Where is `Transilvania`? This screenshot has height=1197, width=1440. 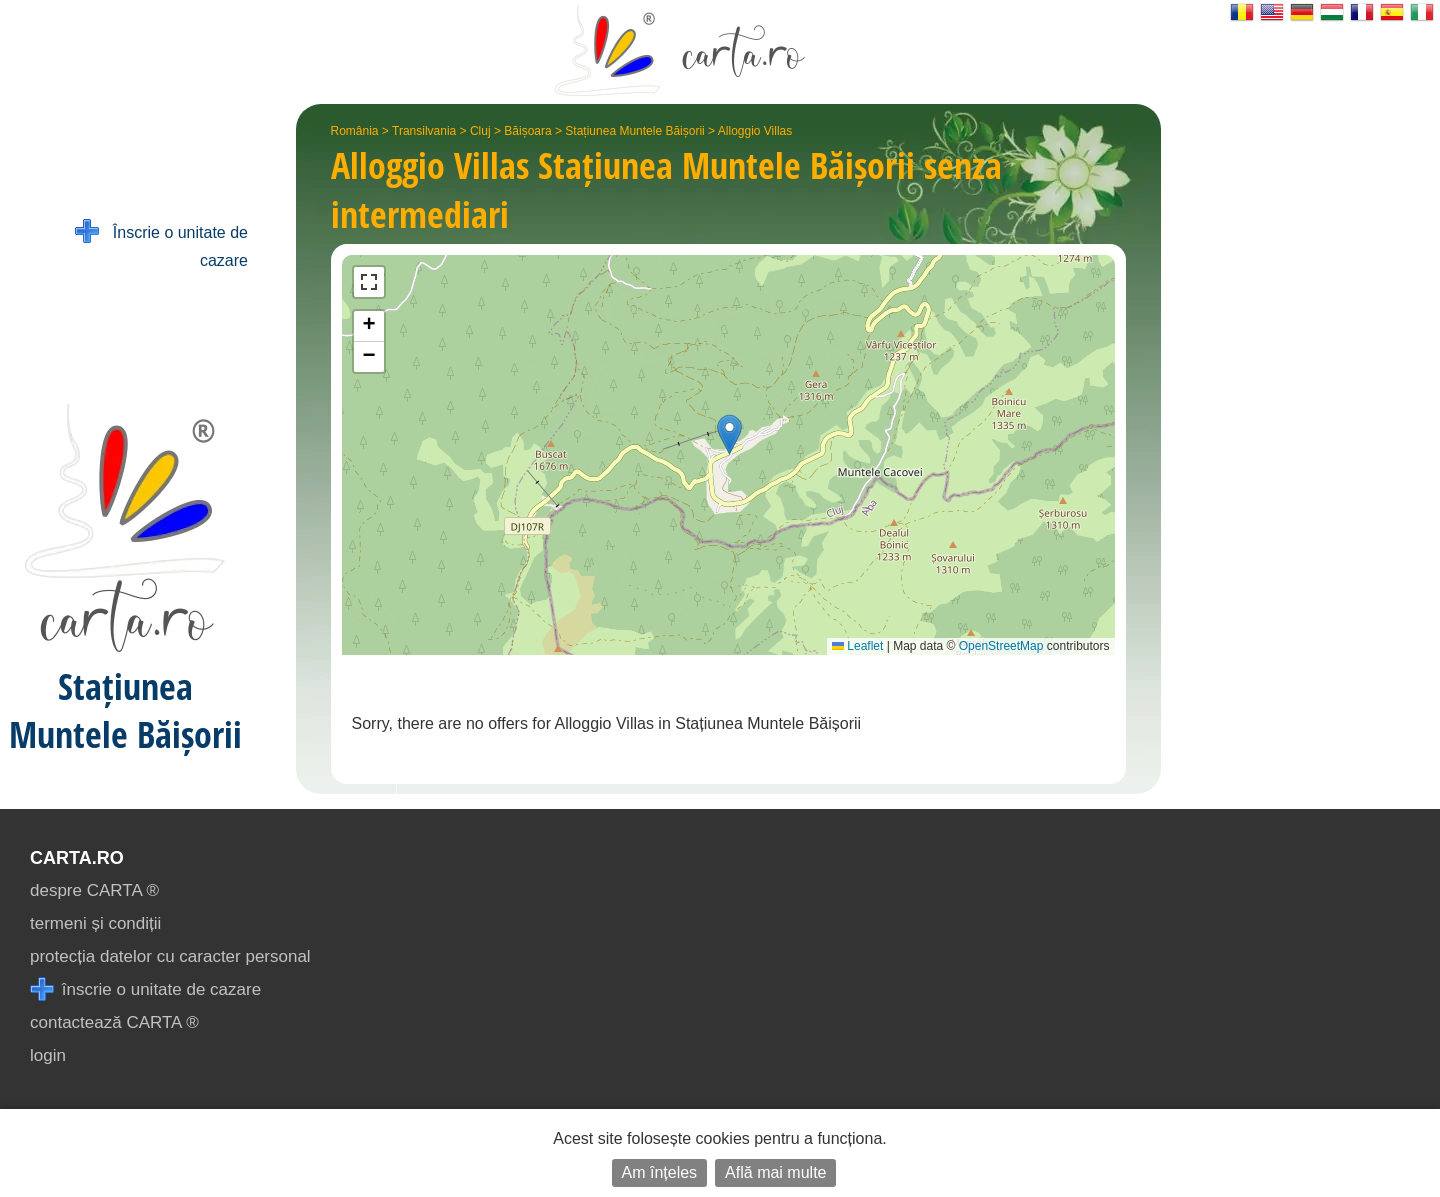
Transilvania is located at coordinates (424, 131).